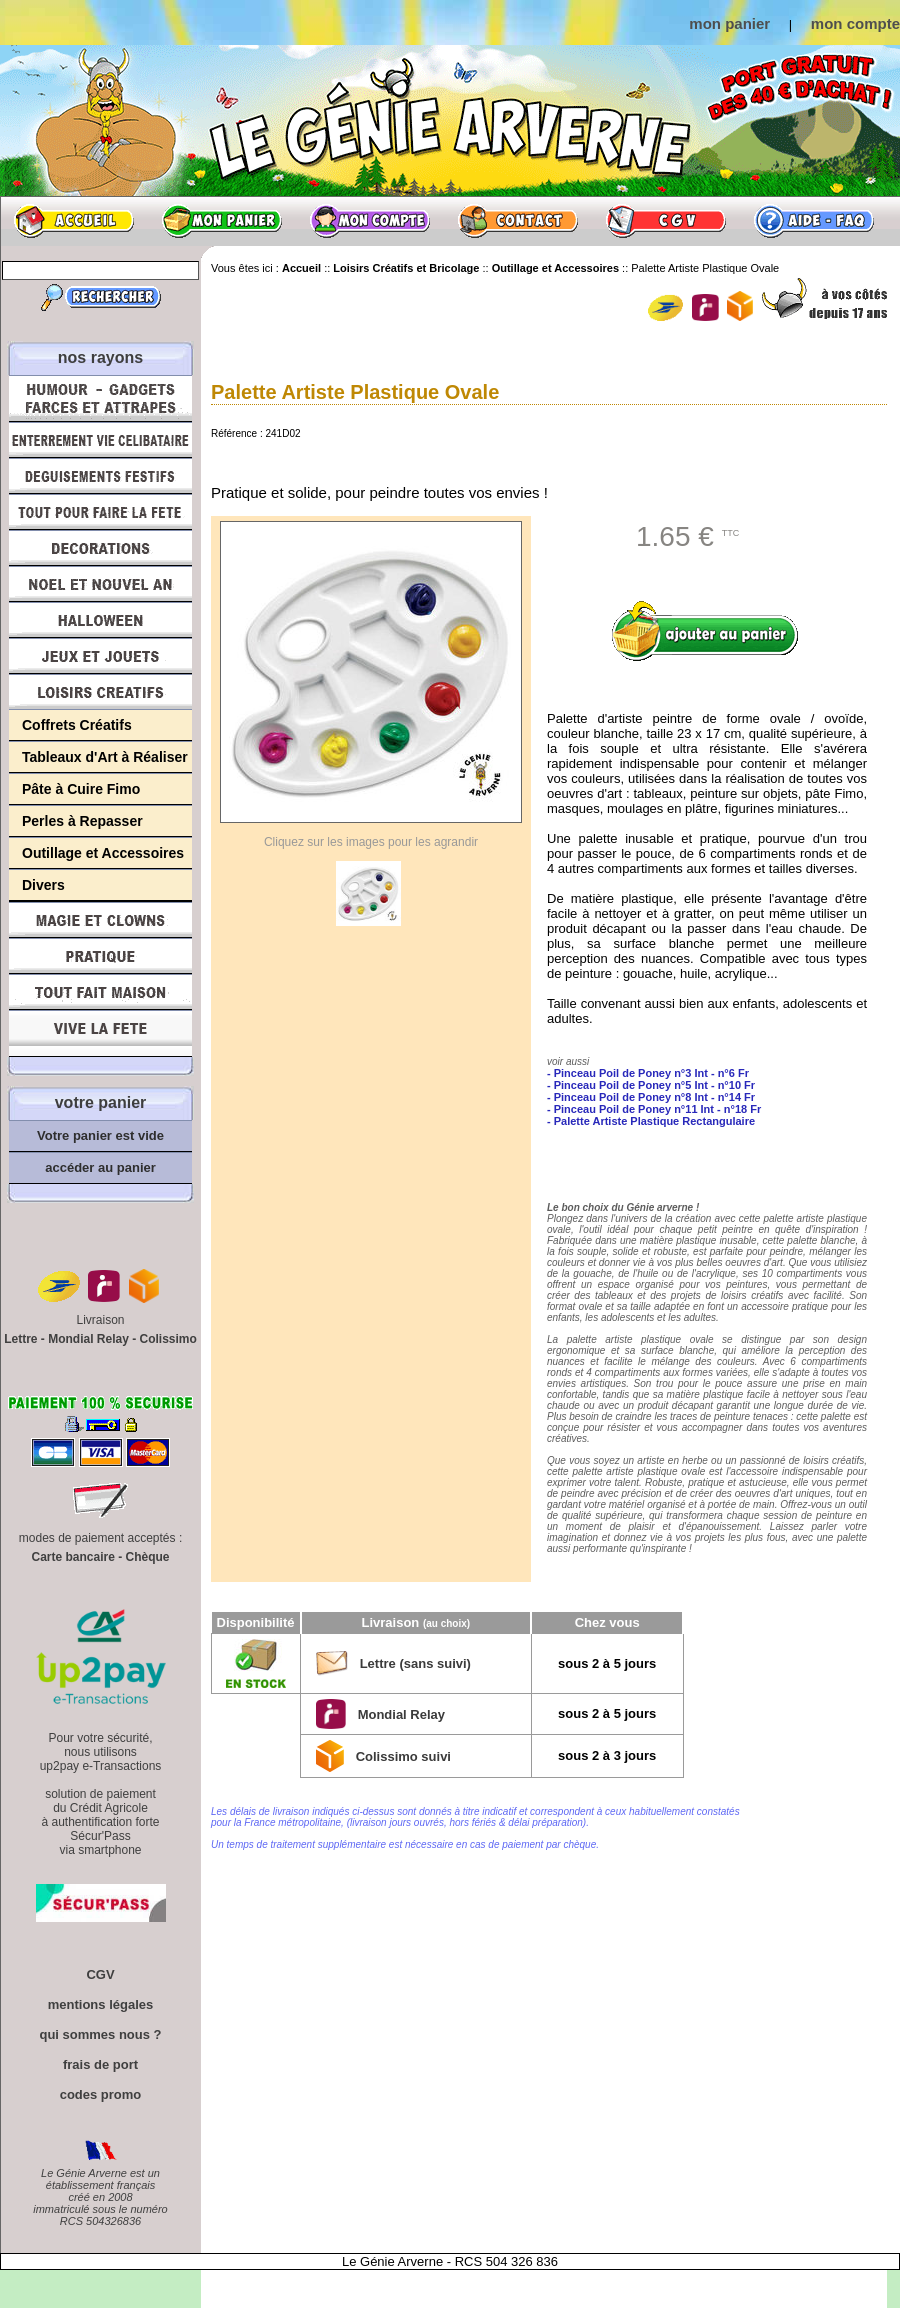 The image size is (900, 2308). What do you see at coordinates (100, 512) in the screenshot?
I see `Tout pour faire la Fête` at bounding box center [100, 512].